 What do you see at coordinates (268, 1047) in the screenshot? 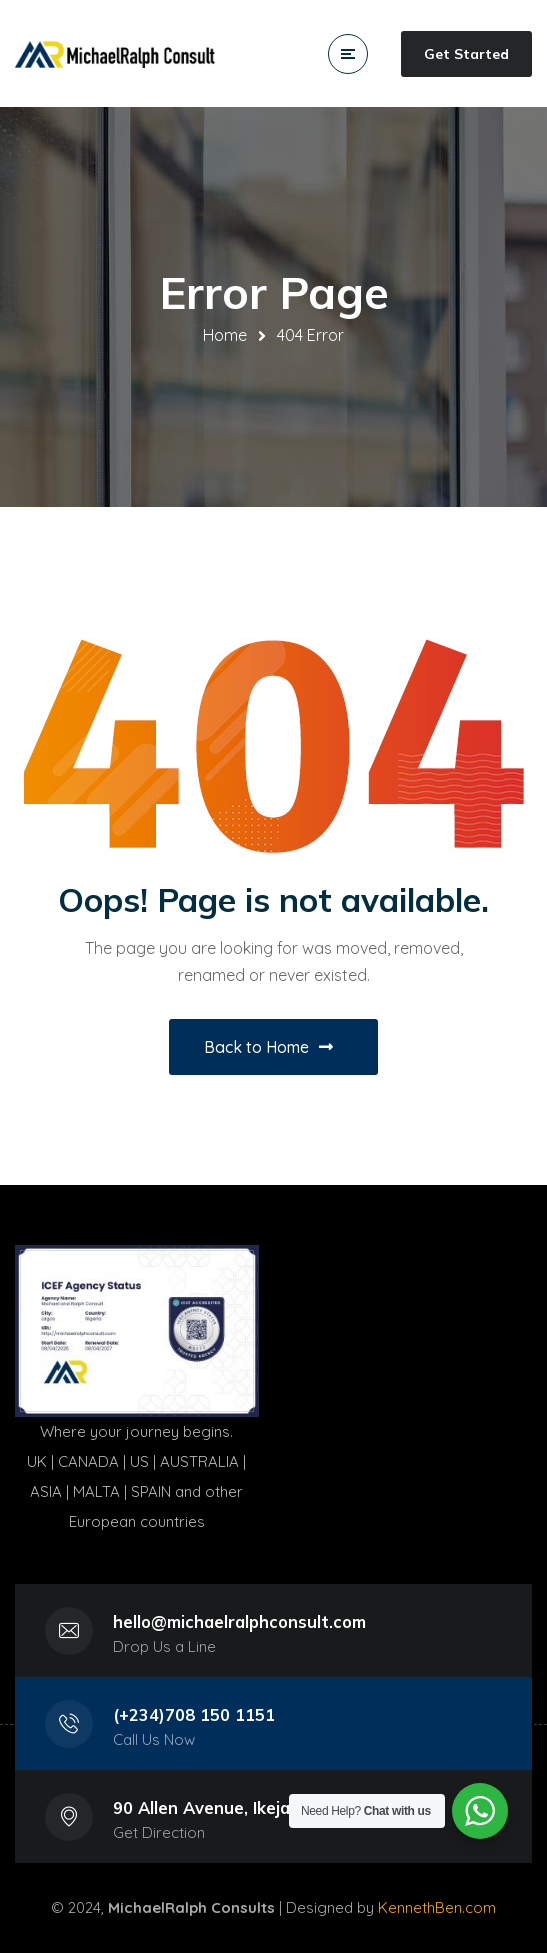
I see `Back to Home` at bounding box center [268, 1047].